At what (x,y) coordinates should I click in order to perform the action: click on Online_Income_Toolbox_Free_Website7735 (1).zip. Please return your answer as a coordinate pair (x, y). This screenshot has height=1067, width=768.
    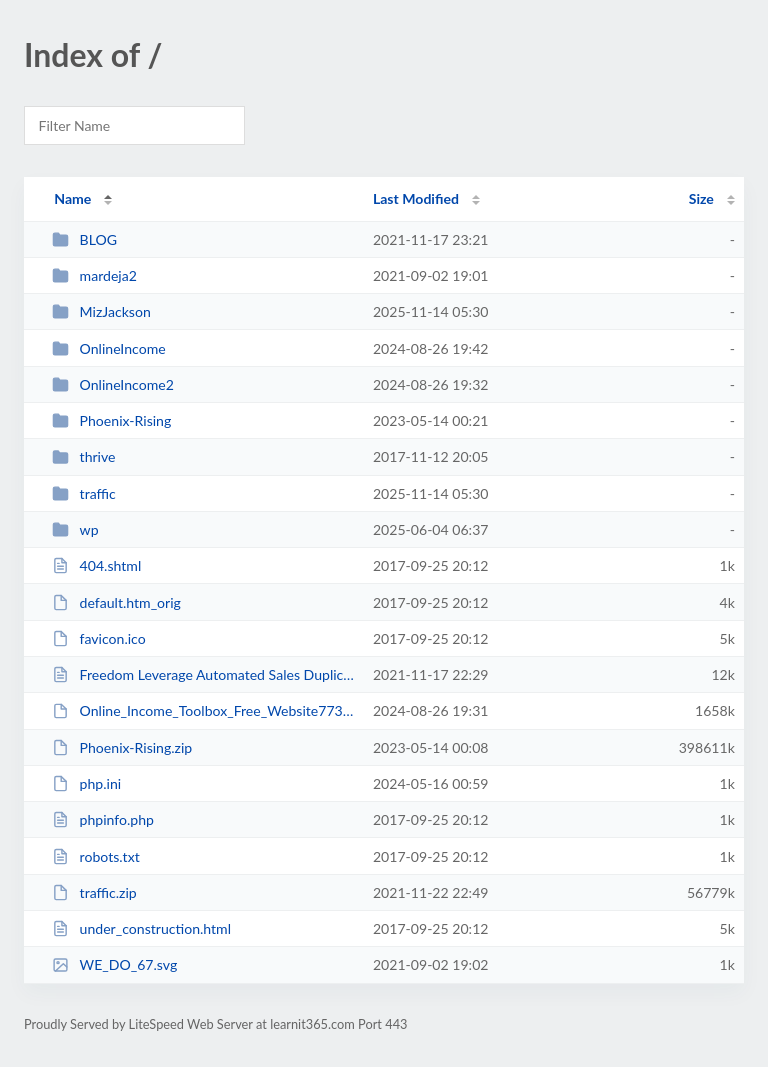
    Looking at the image, I should click on (203, 710).